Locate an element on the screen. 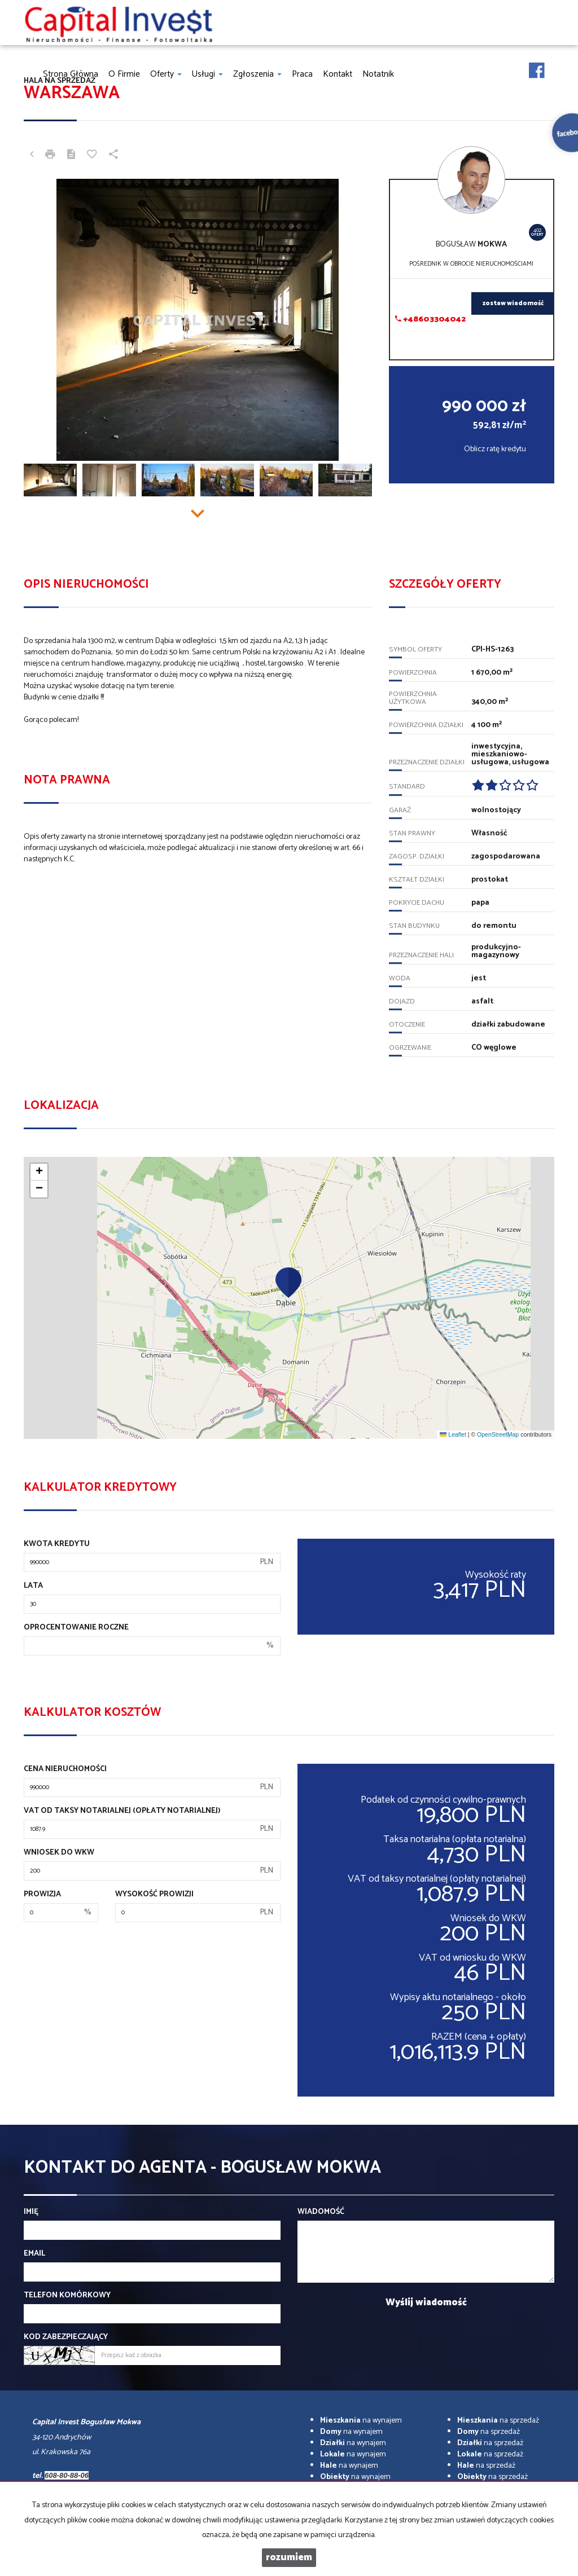  na sprzedaż is located at coordinates (498, 2420).